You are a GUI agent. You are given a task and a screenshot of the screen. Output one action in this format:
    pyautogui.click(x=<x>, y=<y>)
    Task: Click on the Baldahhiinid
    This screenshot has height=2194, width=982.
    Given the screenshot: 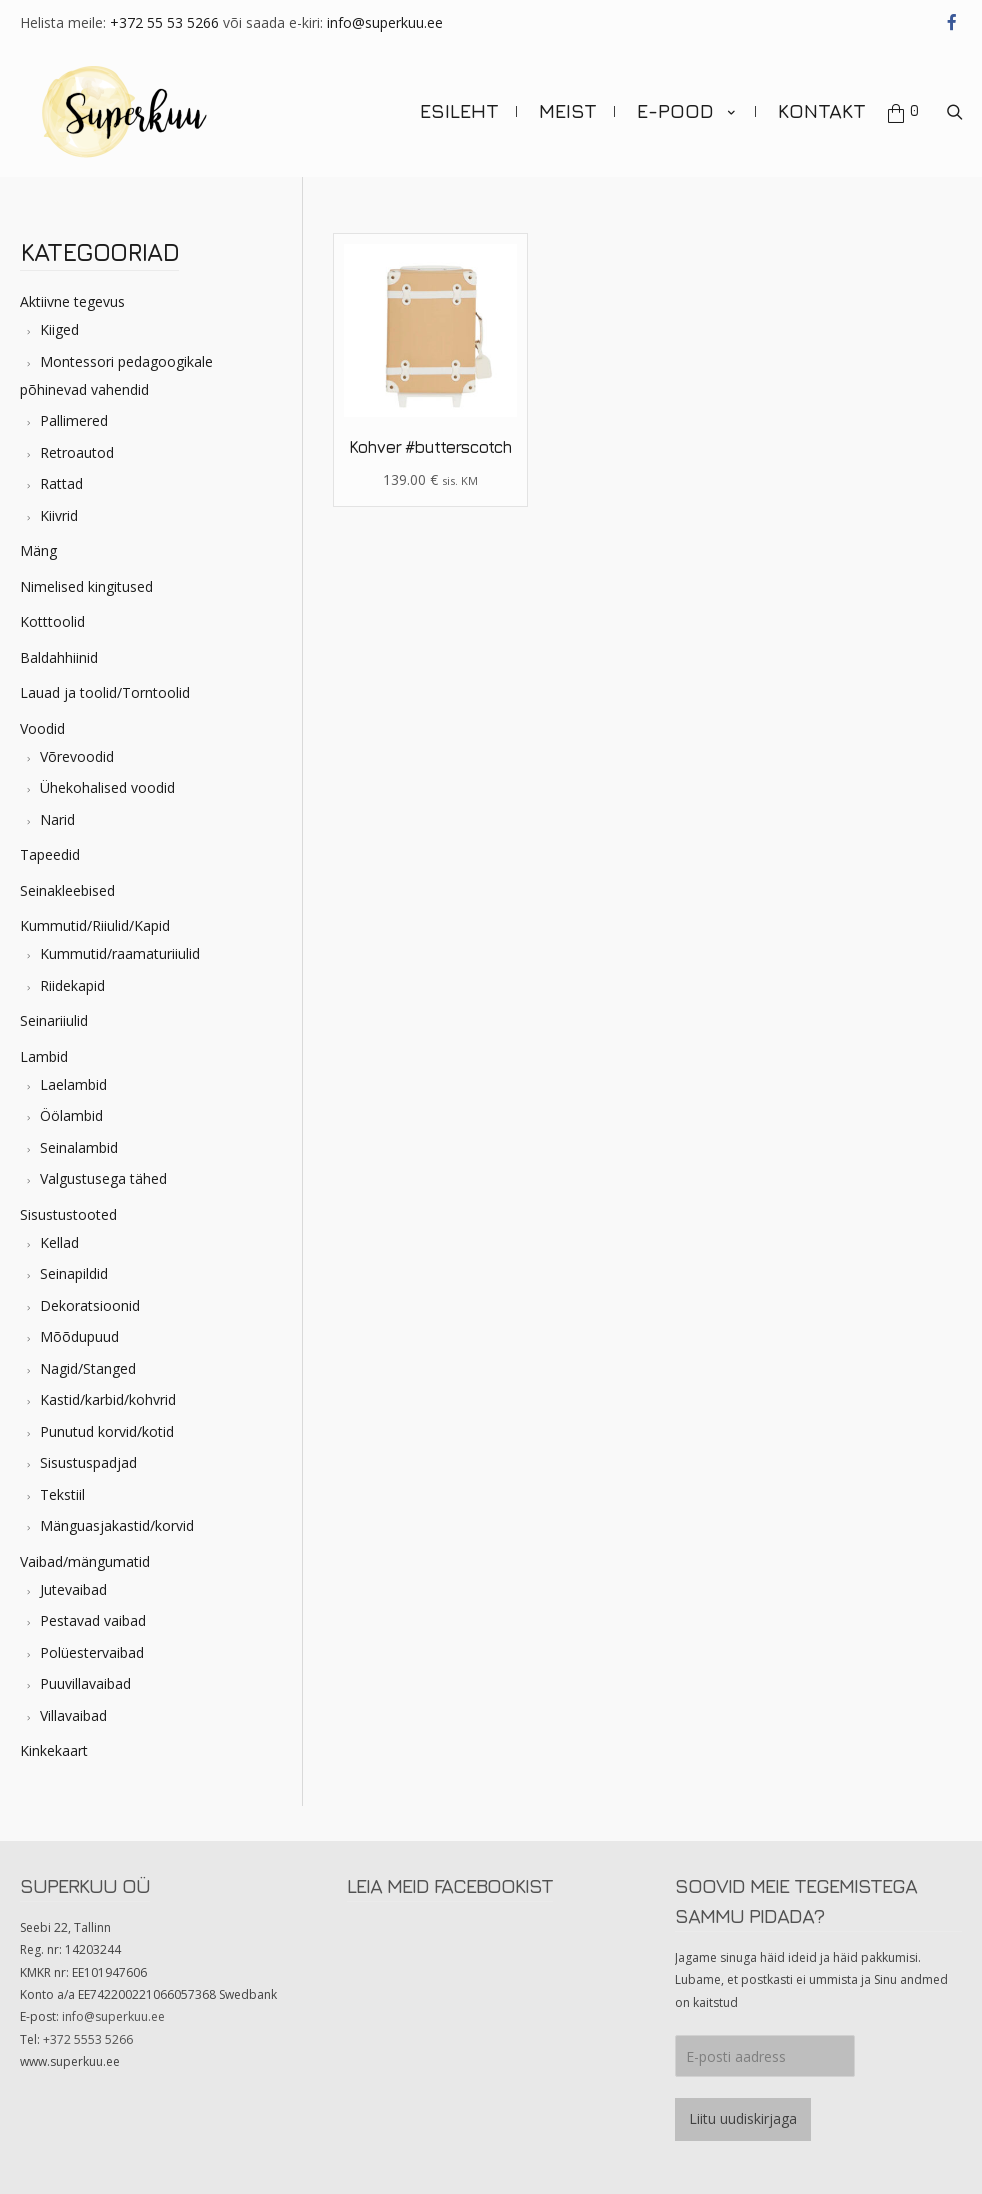 What is the action you would take?
    pyautogui.click(x=59, y=646)
    